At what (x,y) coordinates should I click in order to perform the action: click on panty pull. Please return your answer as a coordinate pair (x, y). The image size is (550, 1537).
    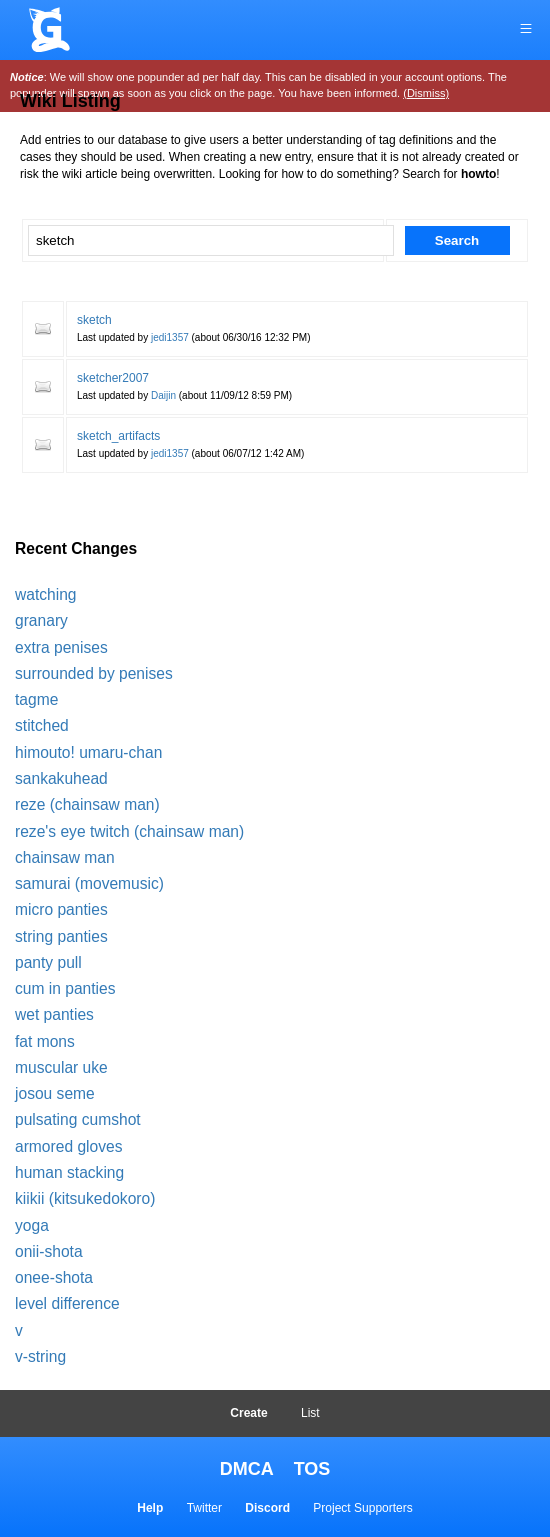
    Looking at the image, I should click on (48, 962).